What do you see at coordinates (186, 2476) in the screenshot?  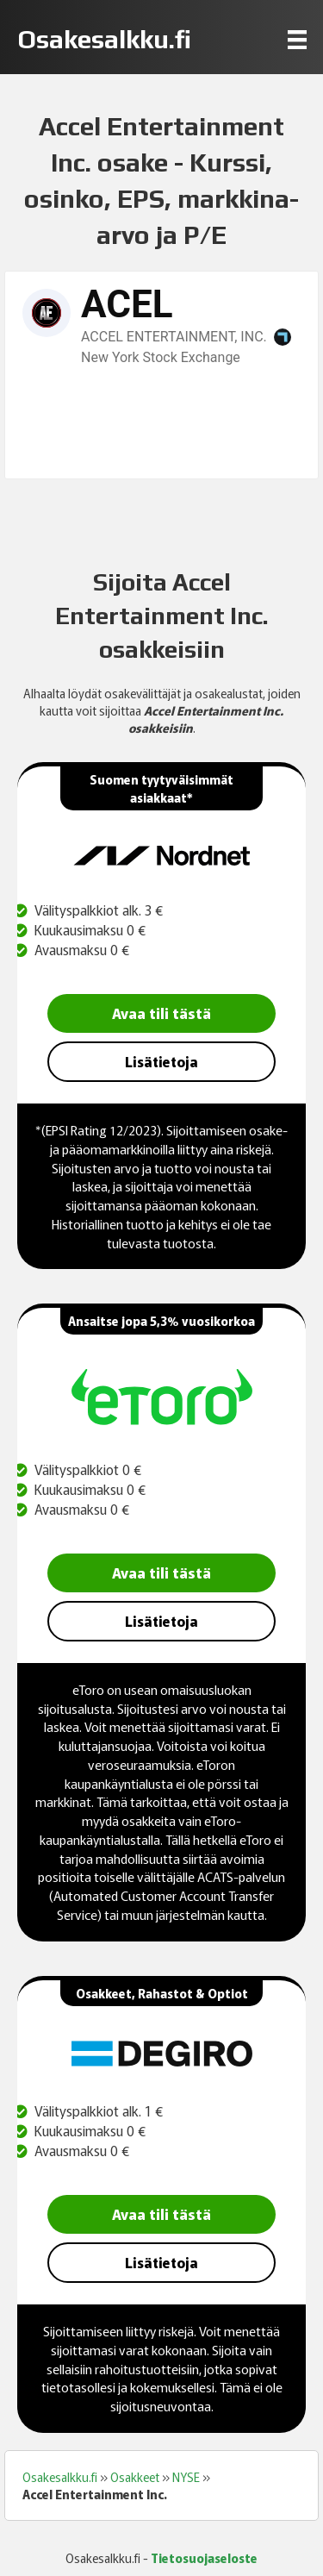 I see `NYSE` at bounding box center [186, 2476].